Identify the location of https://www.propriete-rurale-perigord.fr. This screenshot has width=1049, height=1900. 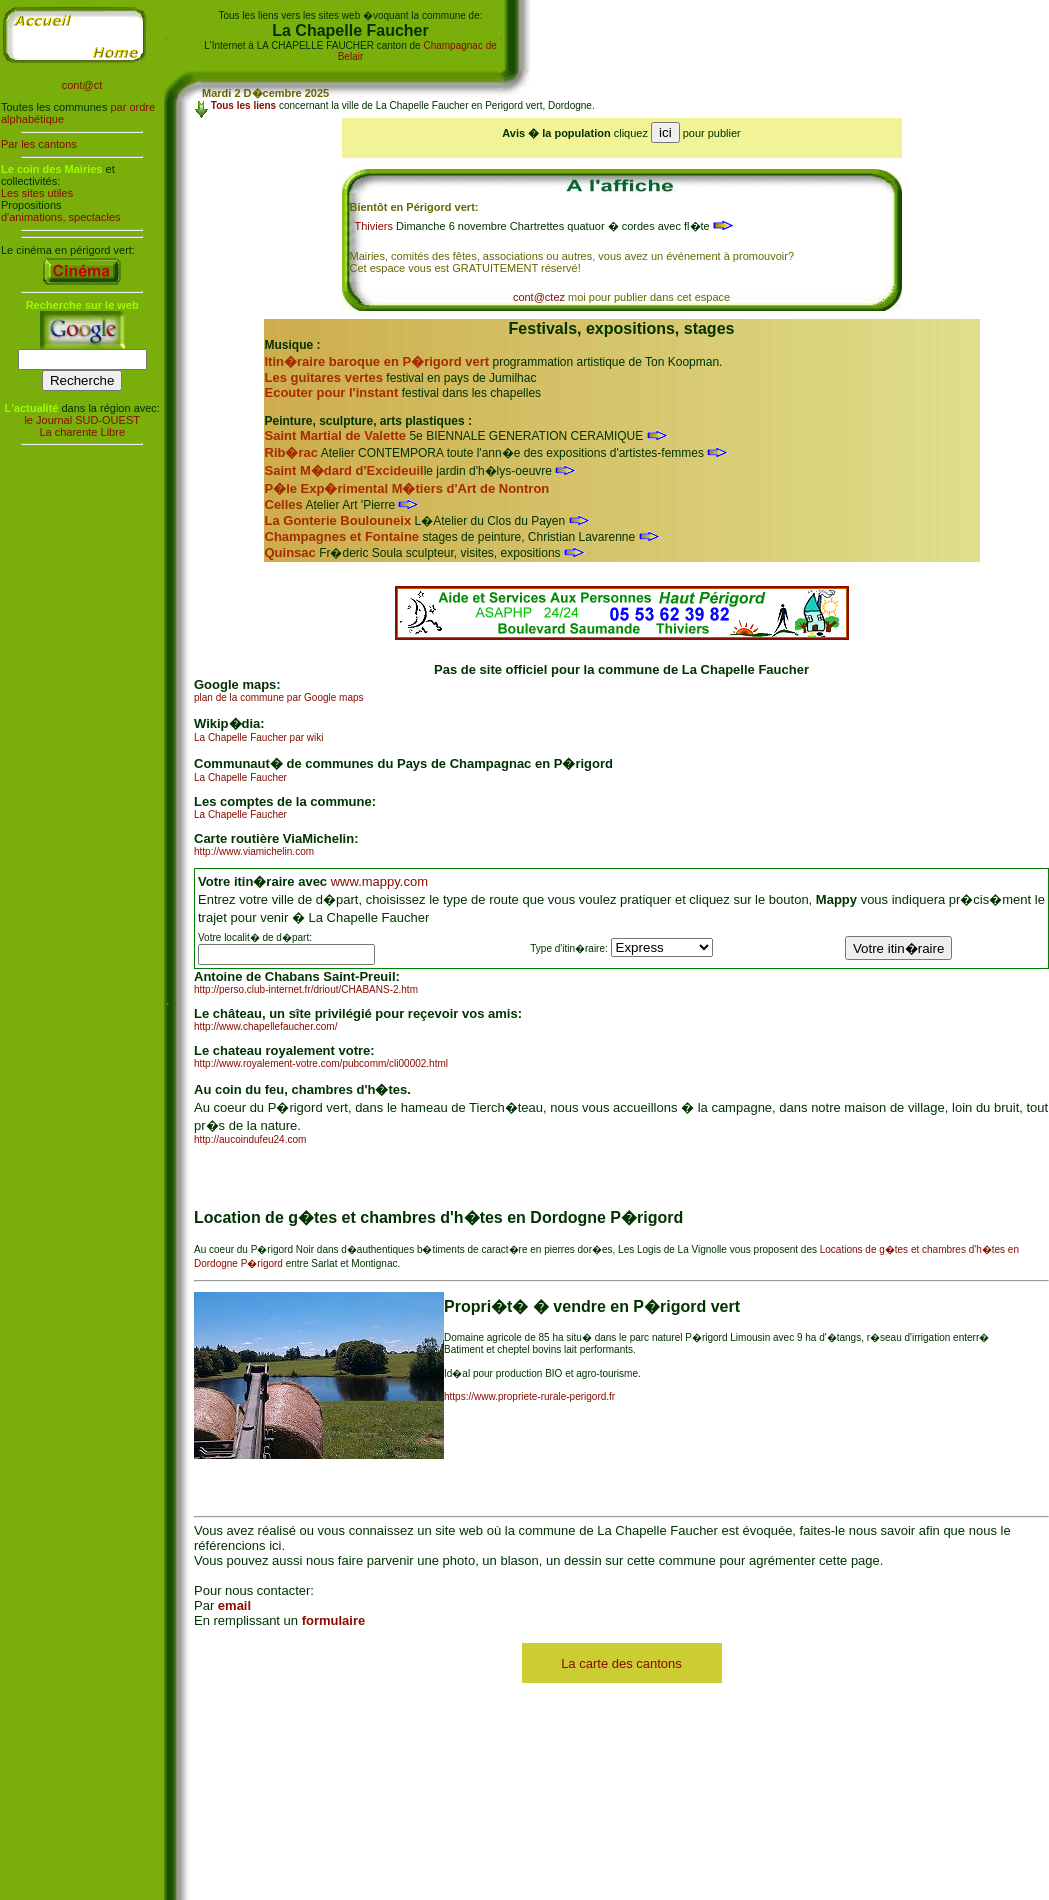
(529, 1396).